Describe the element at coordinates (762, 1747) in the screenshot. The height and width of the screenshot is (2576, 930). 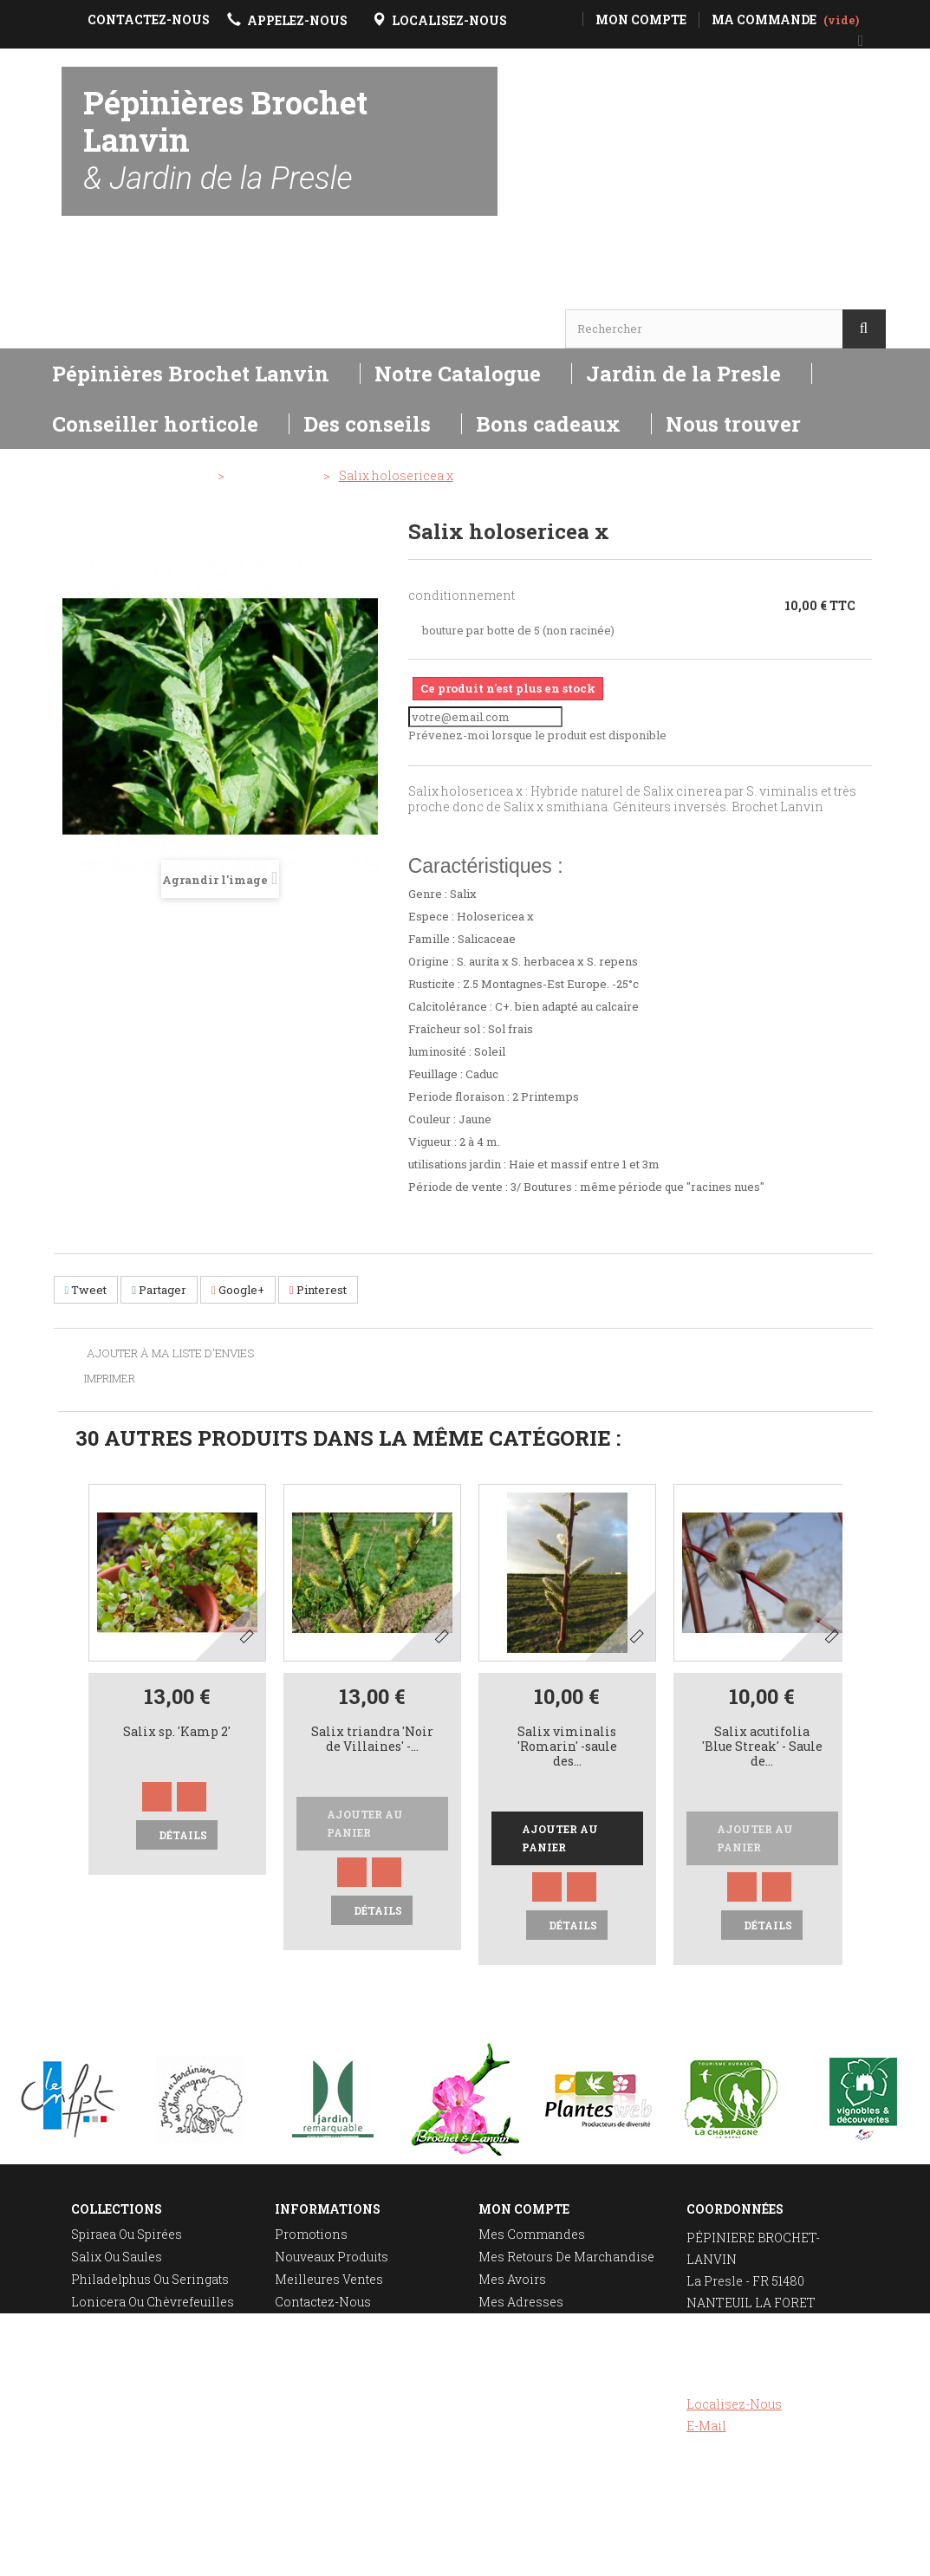
I see `Salix acutifolia 'Blue Streak' - Saule de...` at that location.